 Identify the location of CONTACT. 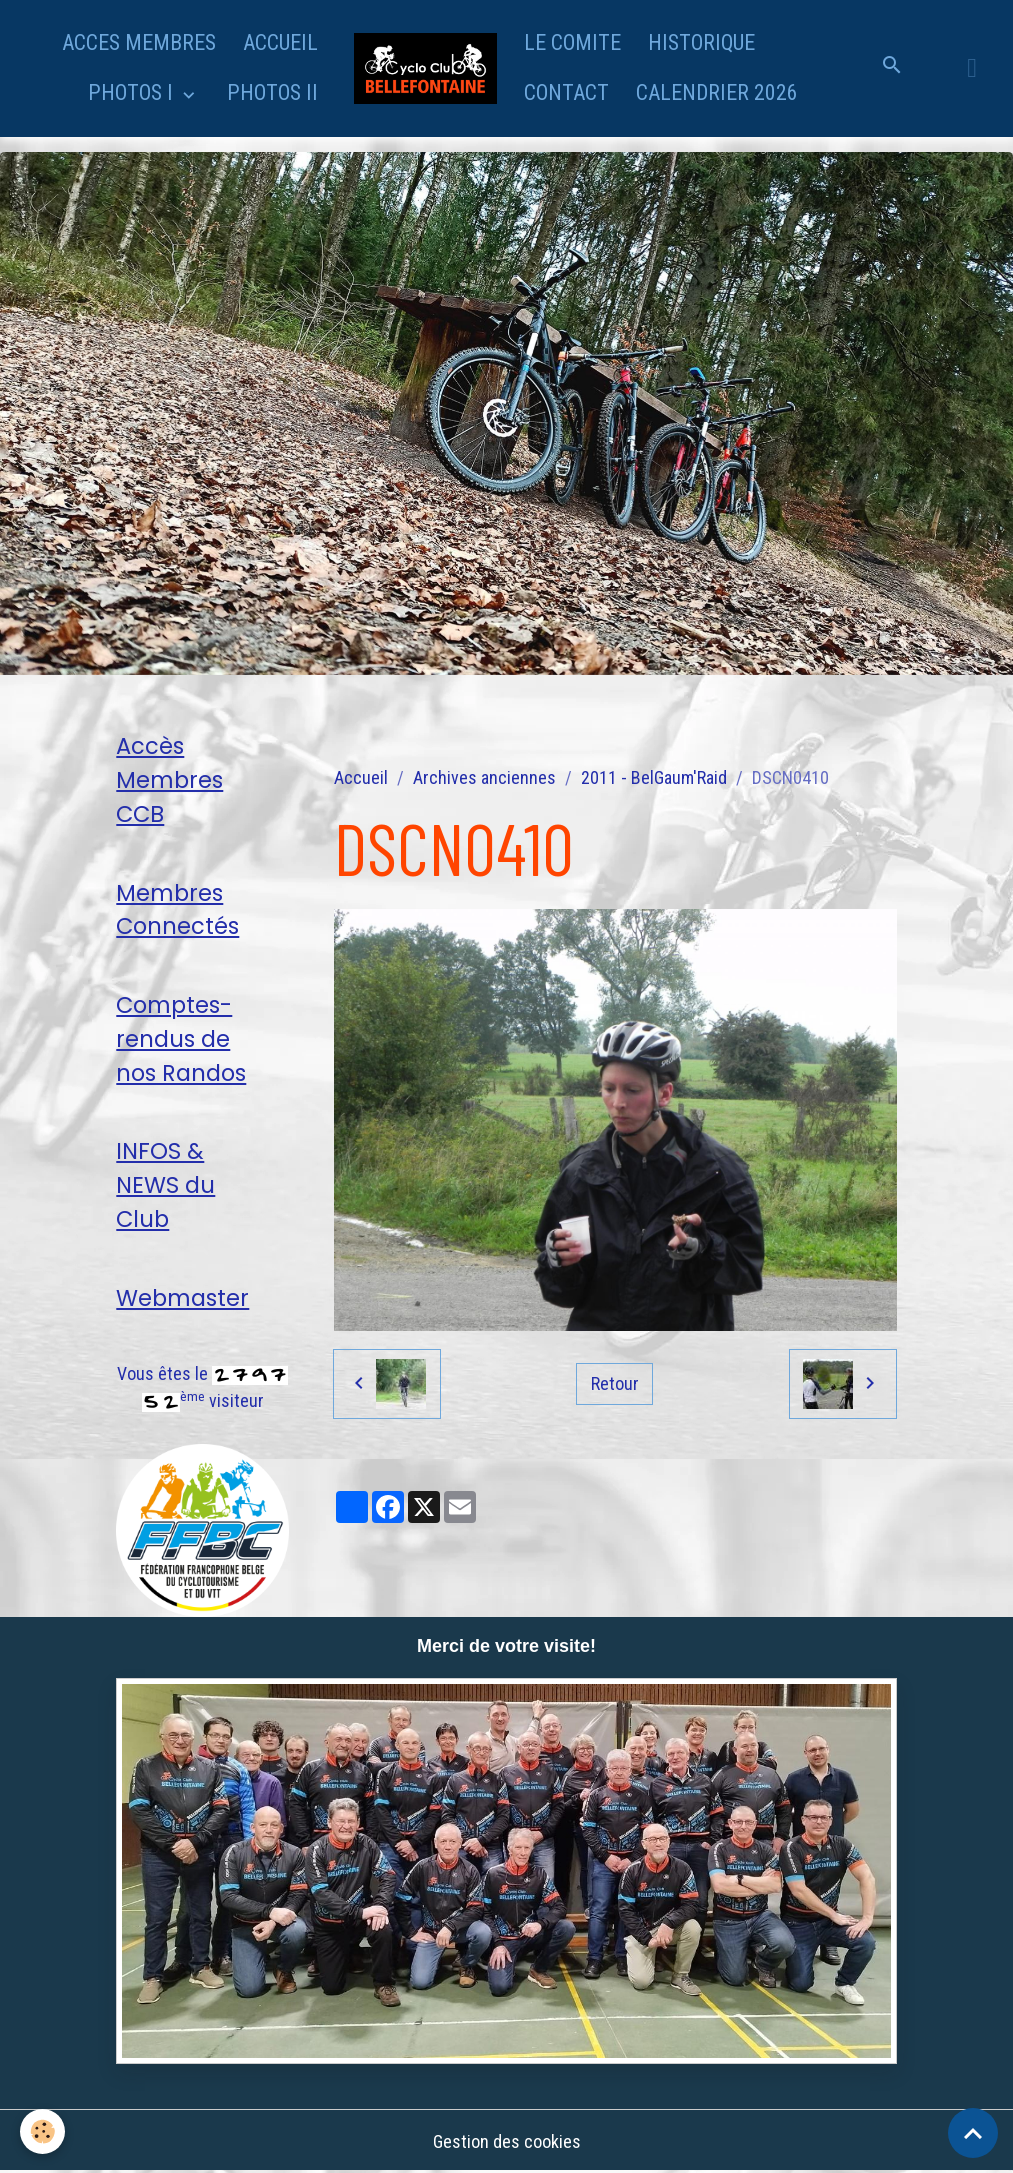
(566, 92).